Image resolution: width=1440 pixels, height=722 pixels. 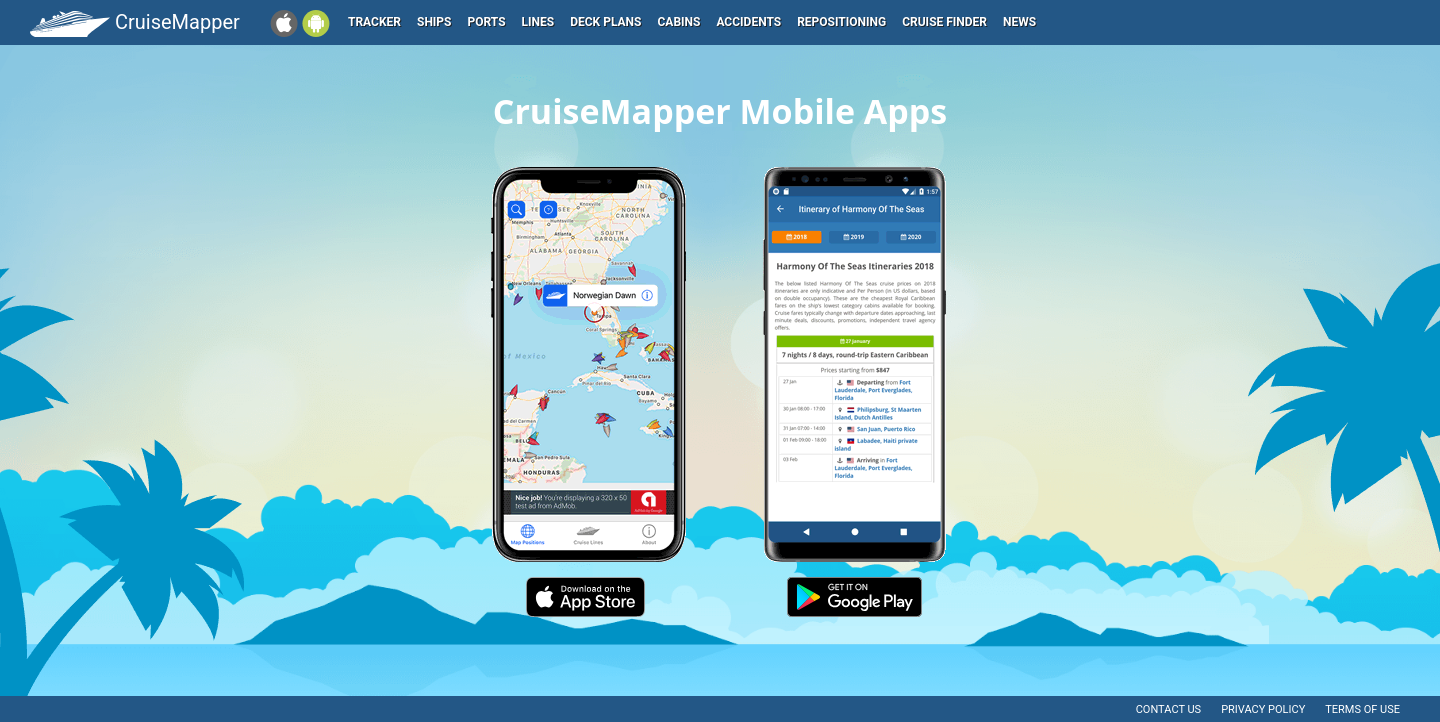 What do you see at coordinates (841, 22) in the screenshot?
I see `Repositioning` at bounding box center [841, 22].